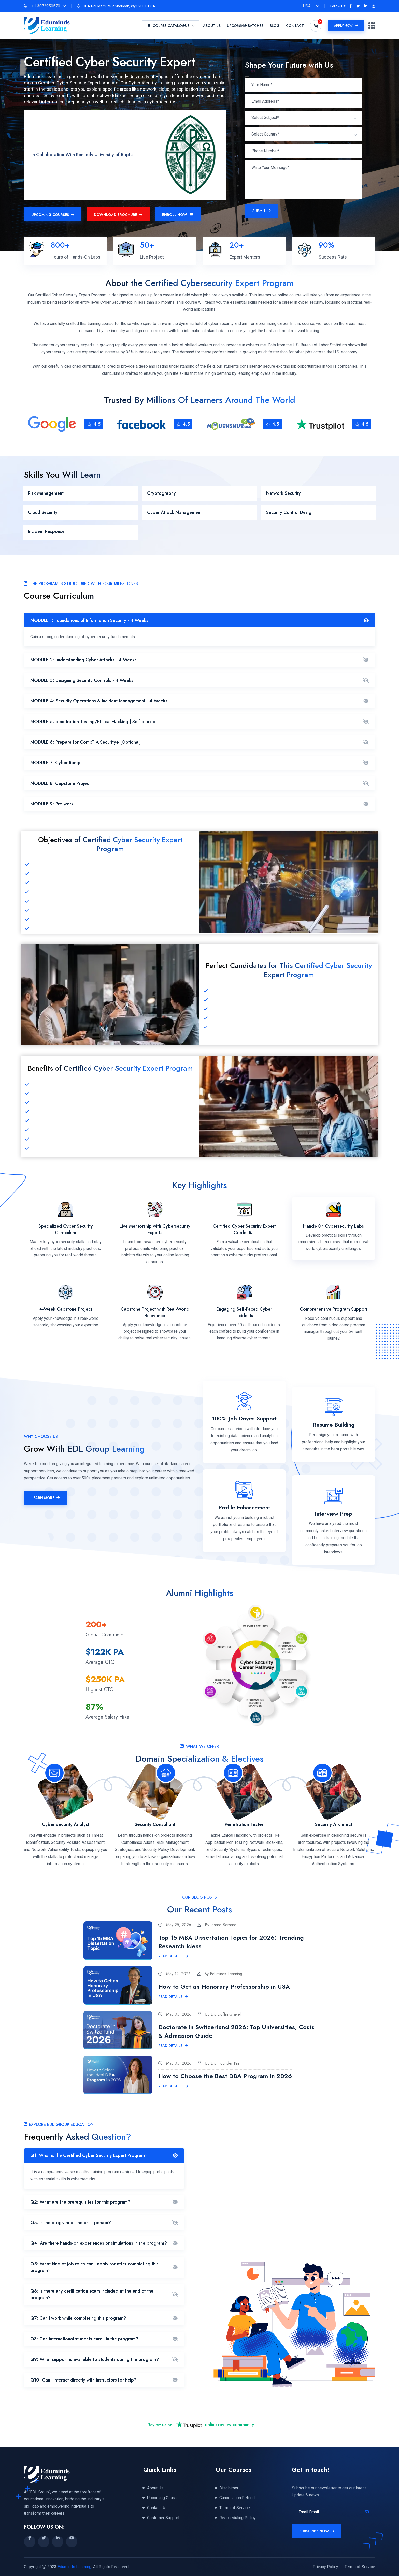 Image resolution: width=399 pixels, height=2576 pixels. What do you see at coordinates (237, 2517) in the screenshot?
I see `Rescheduling Policy` at bounding box center [237, 2517].